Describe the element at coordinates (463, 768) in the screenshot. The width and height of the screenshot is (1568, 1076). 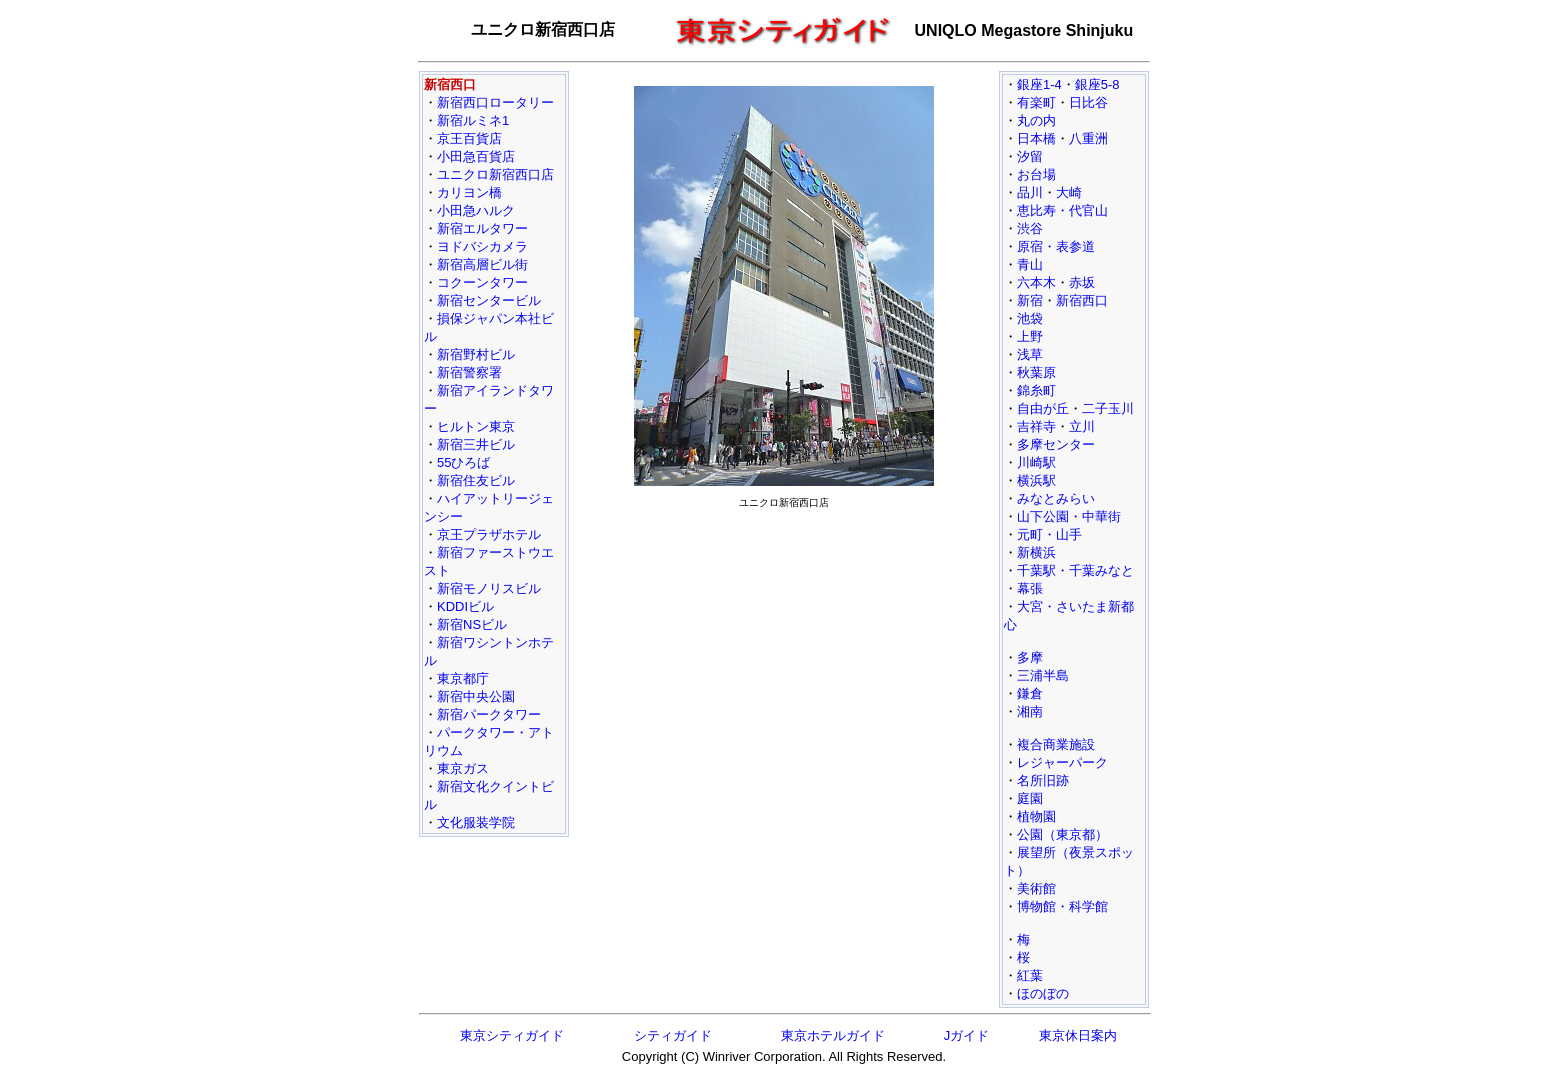
I see `東京ガス` at that location.